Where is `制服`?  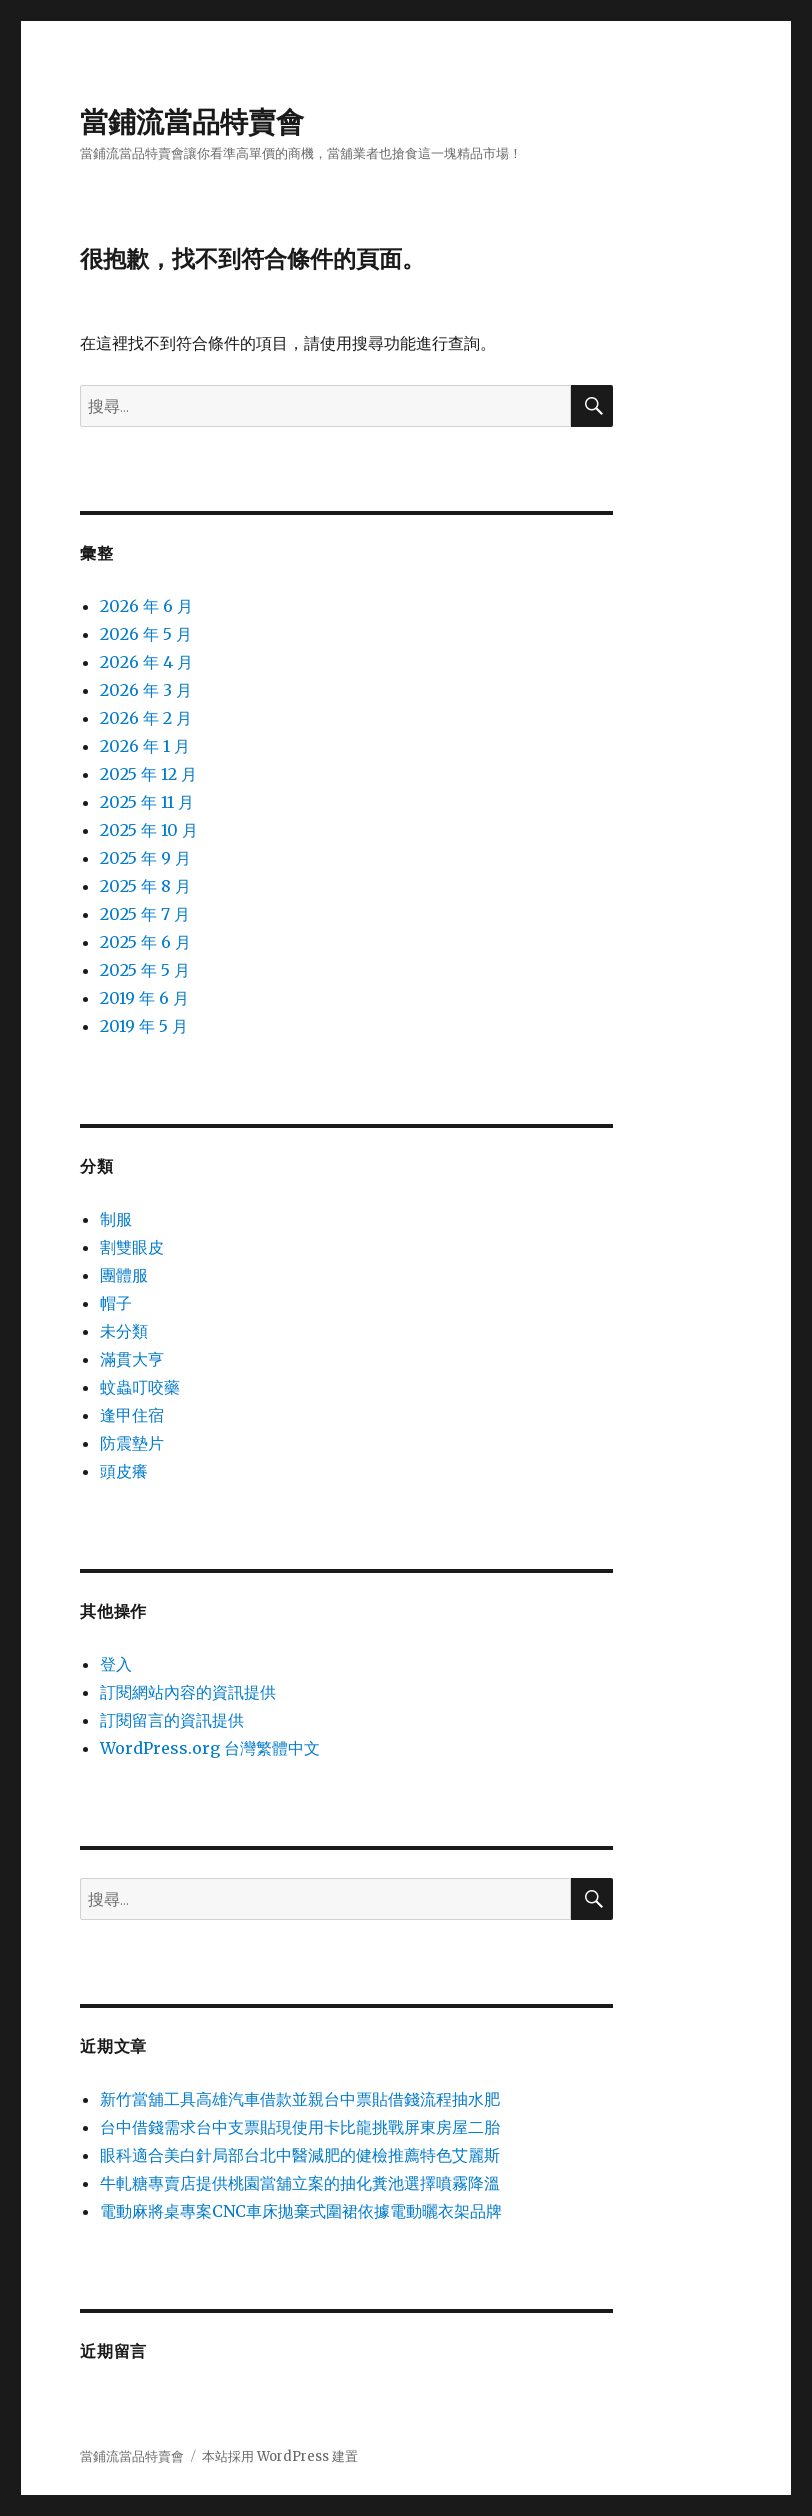 制服 is located at coordinates (116, 1219).